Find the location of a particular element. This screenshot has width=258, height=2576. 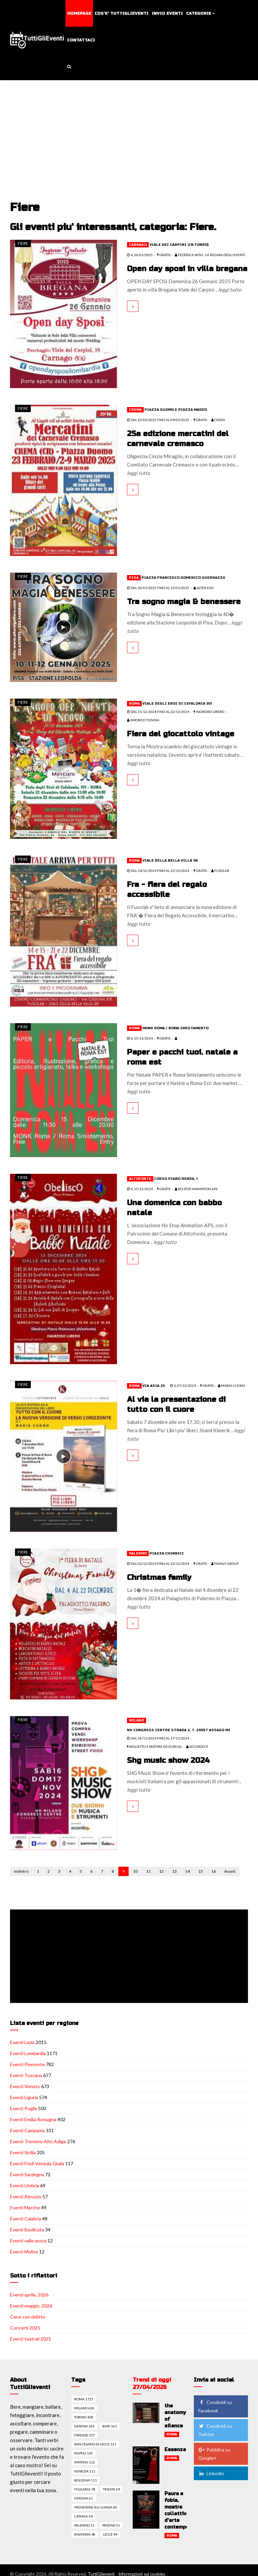

Genova 363 is located at coordinates (84, 2426).